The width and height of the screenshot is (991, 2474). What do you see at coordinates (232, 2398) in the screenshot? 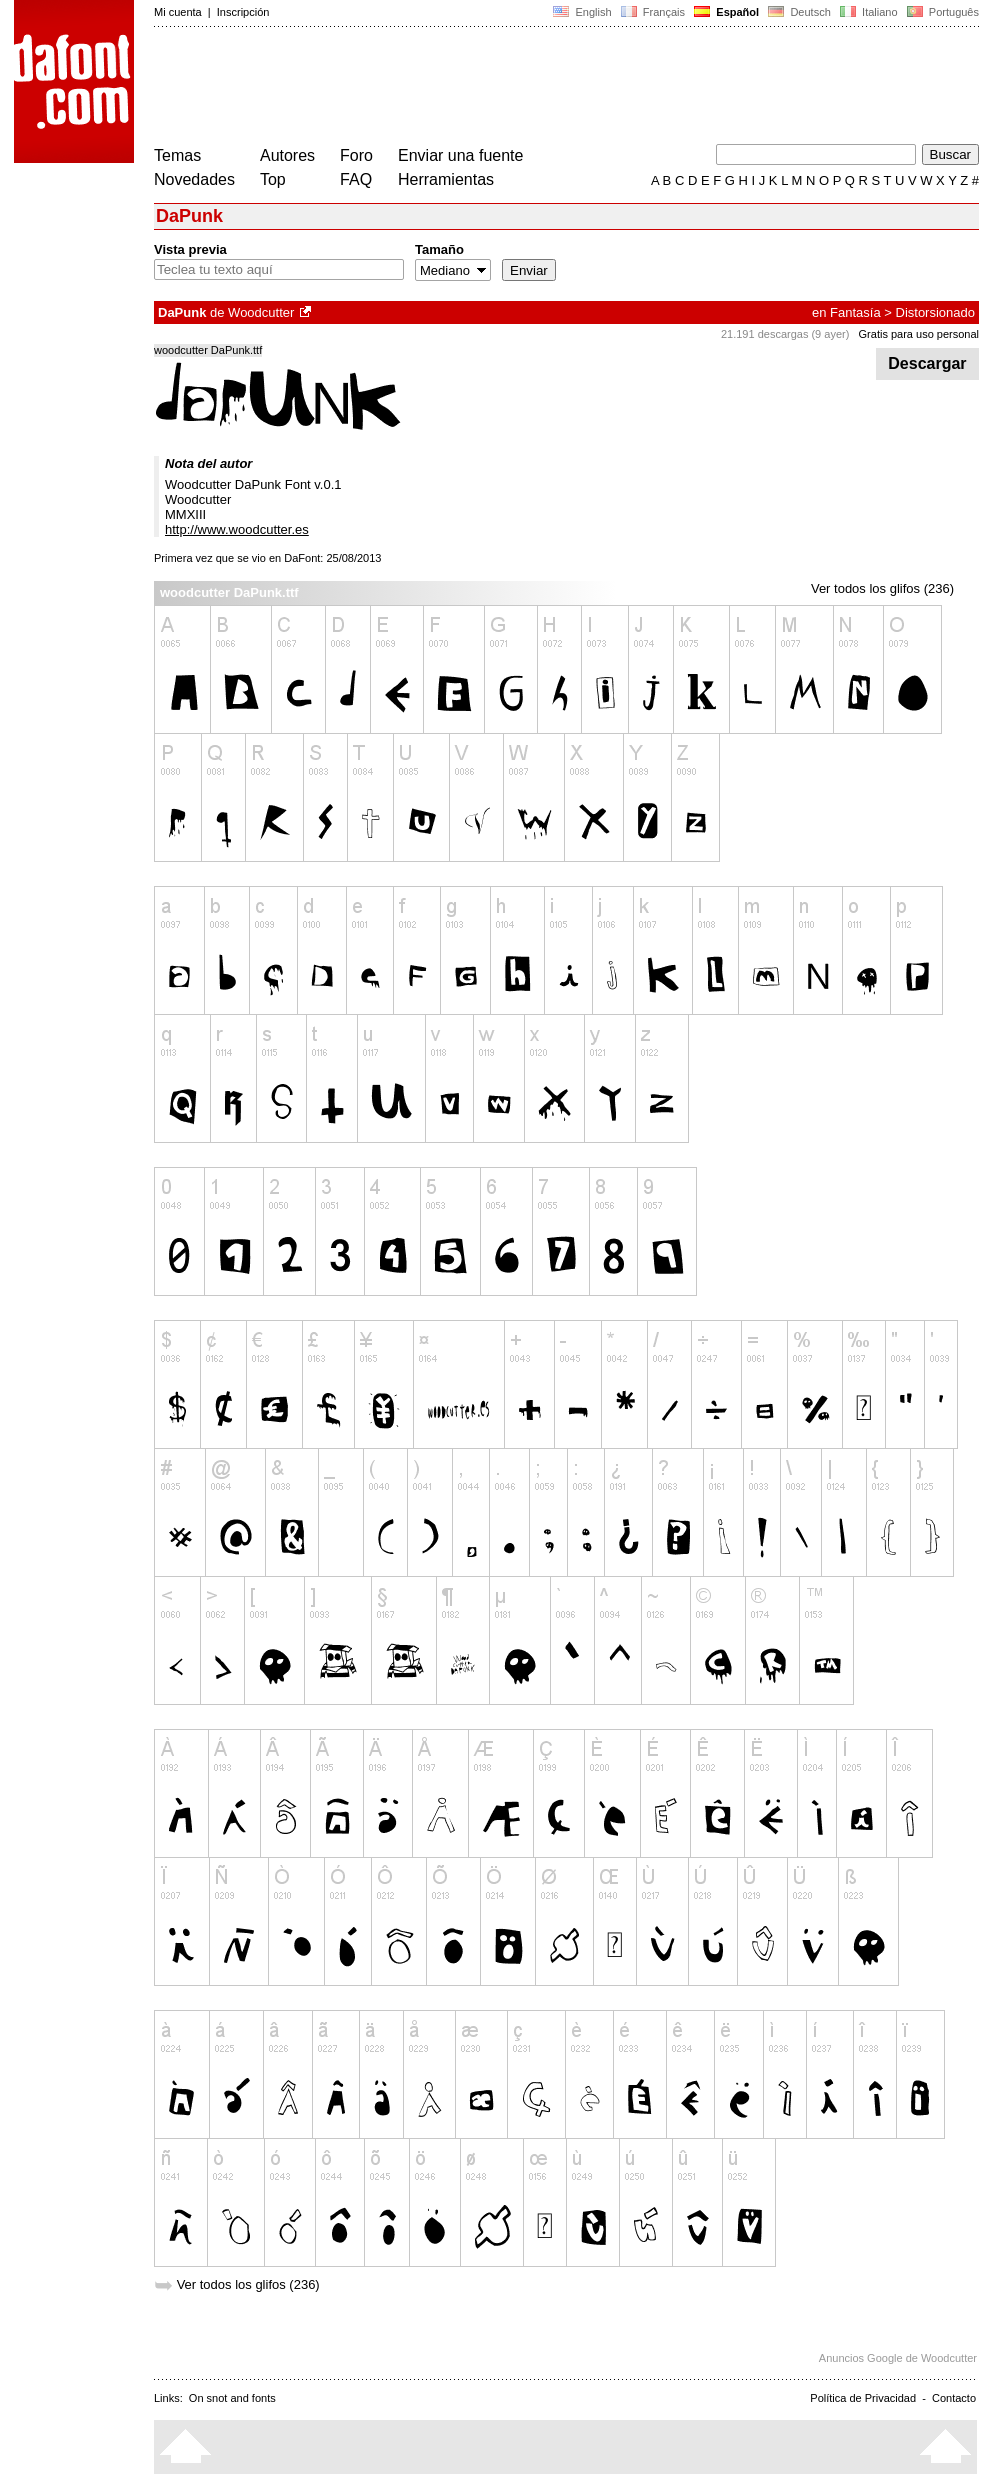
I see `On snot and fonts` at bounding box center [232, 2398].